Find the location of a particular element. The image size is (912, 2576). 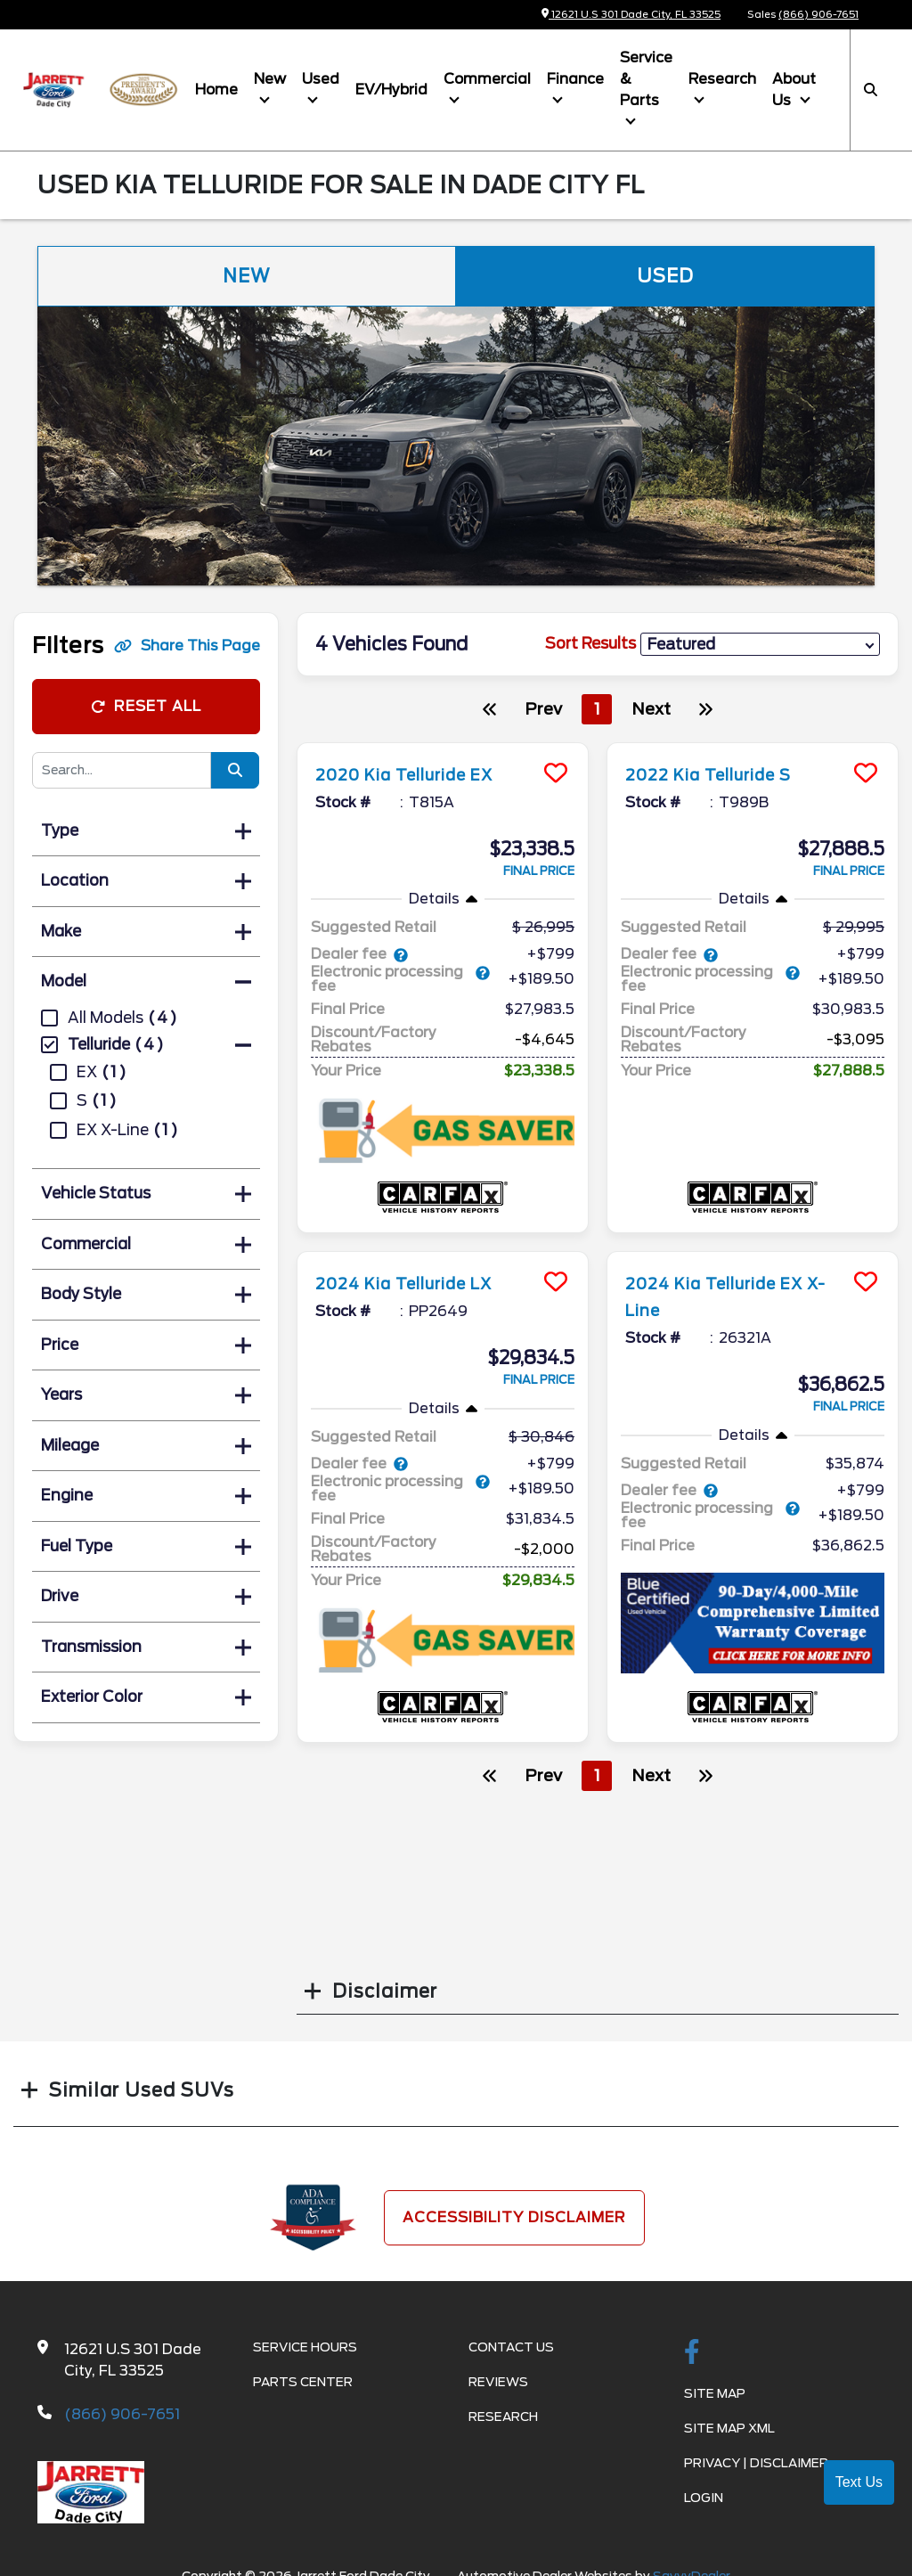

Text Us is located at coordinates (859, 2482).